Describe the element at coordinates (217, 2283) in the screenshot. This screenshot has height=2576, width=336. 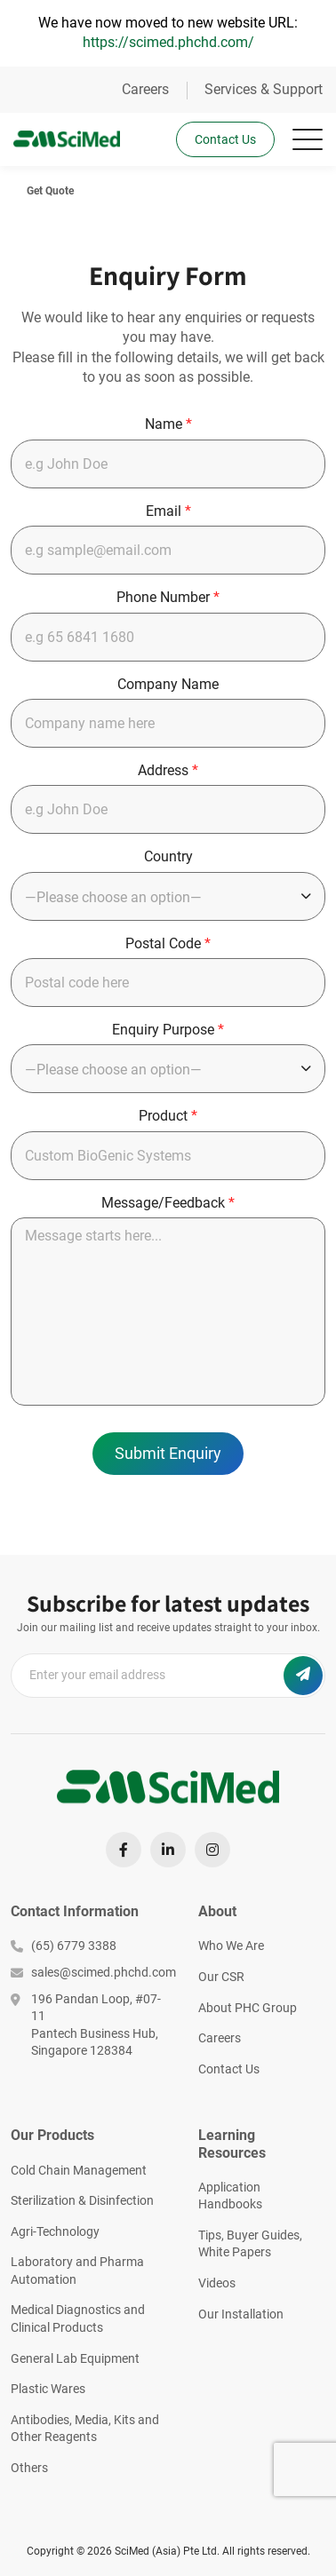
I see `Videos` at that location.